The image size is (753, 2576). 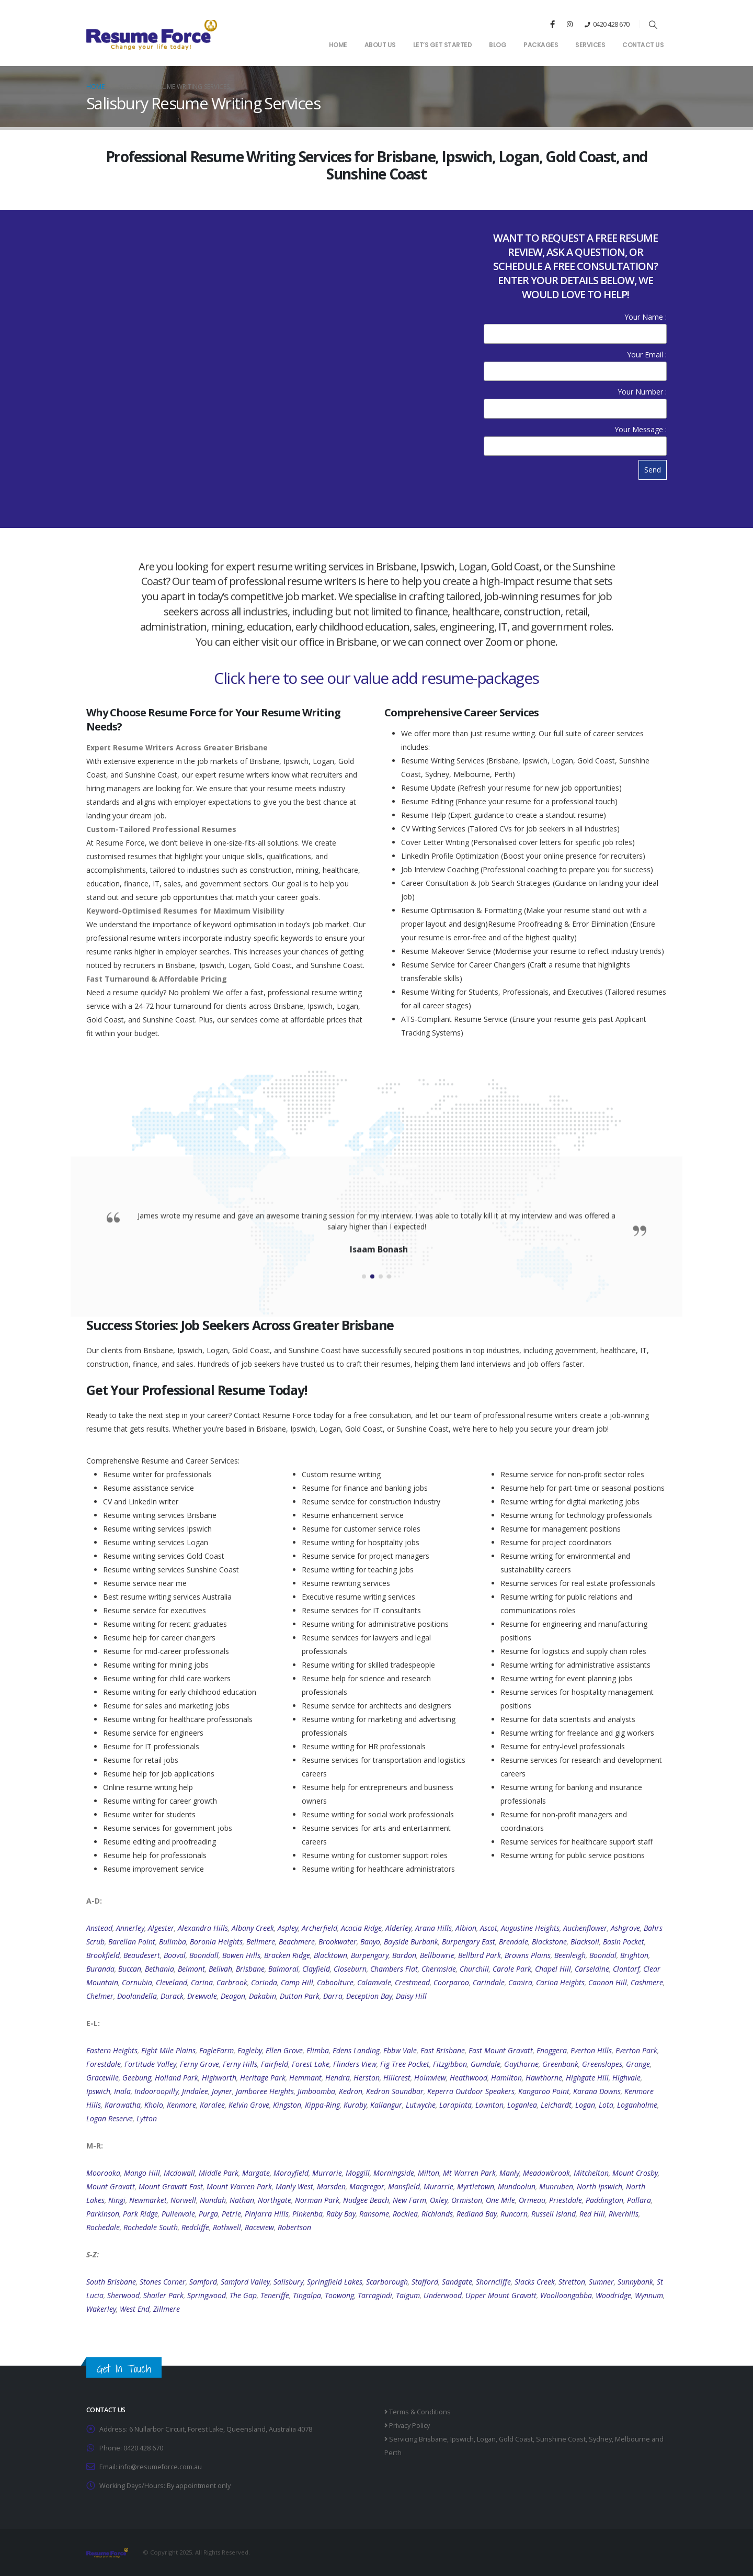 I want to click on Kippa-Ring, so click(x=322, y=2105).